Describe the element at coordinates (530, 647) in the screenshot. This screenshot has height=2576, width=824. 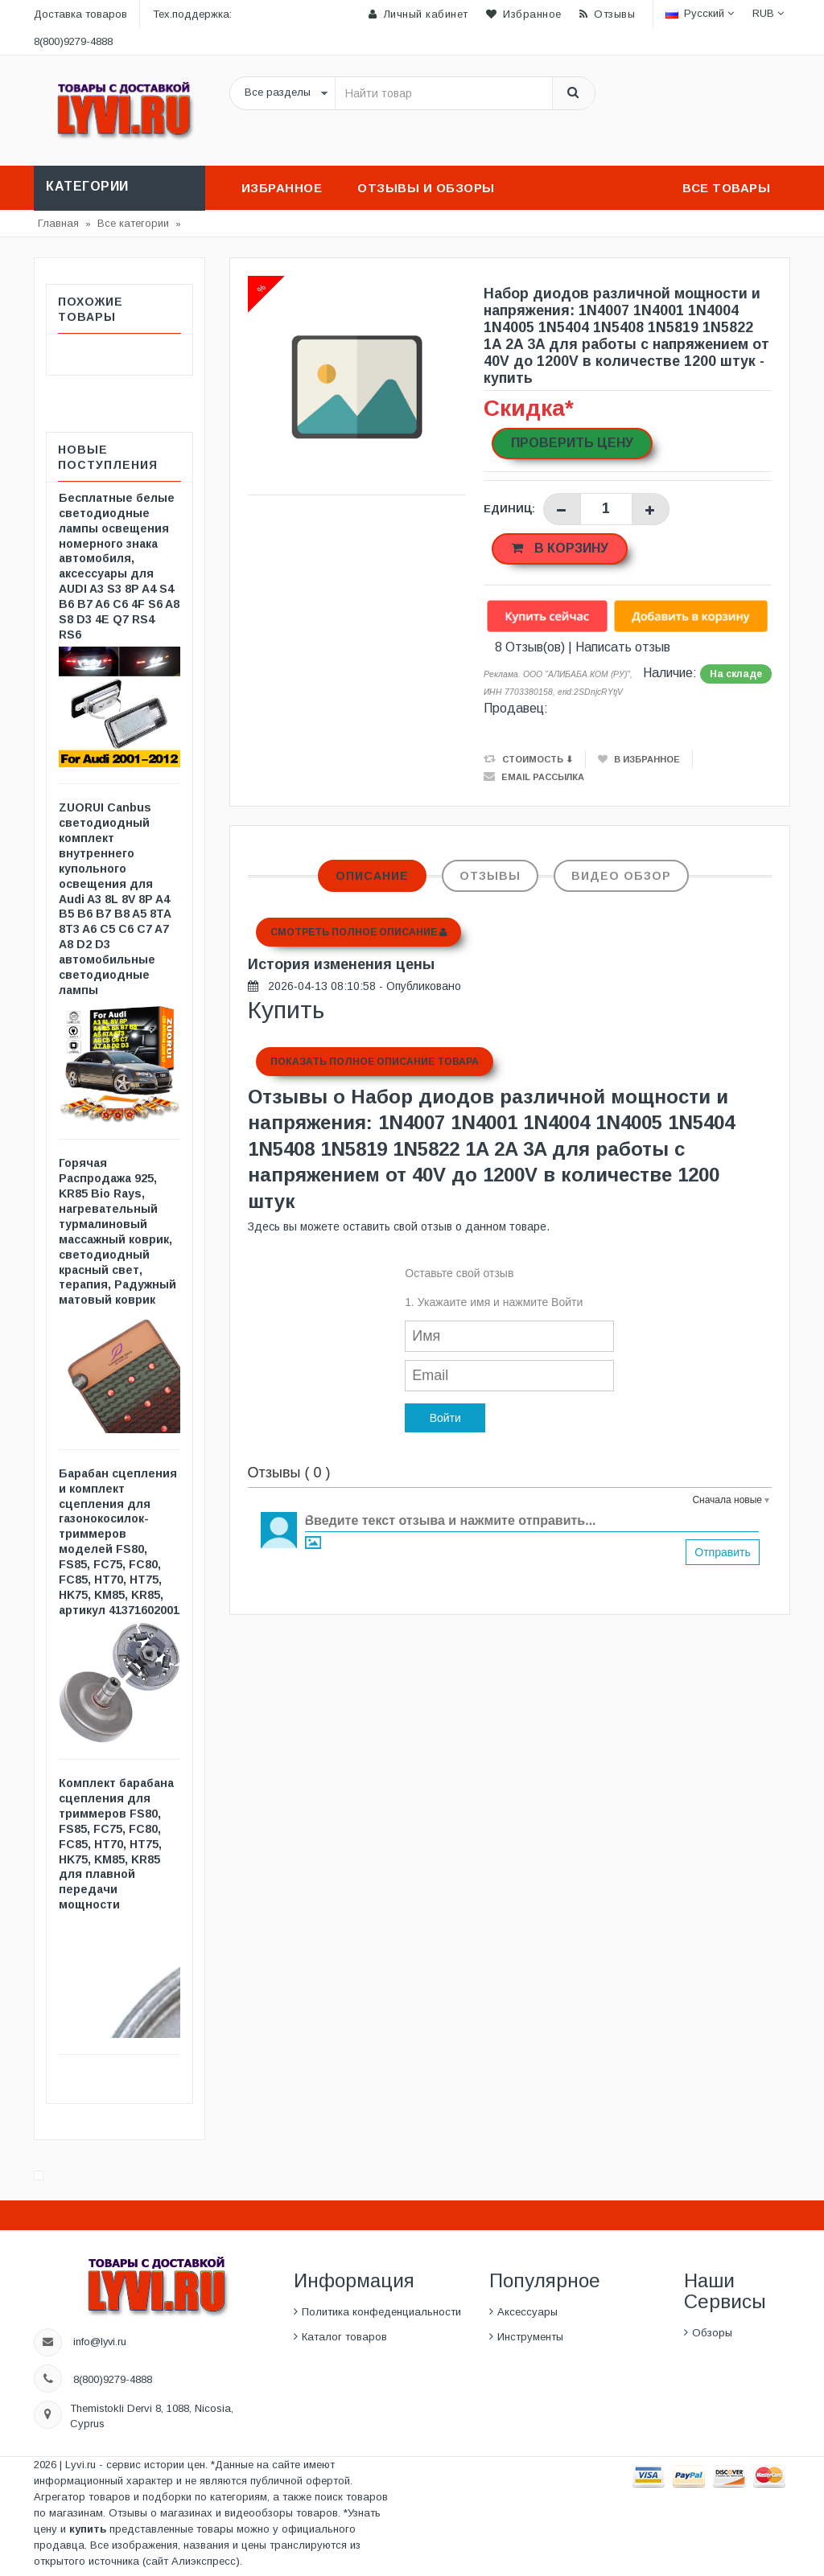
I see `8 Отзыв(ов)` at that location.